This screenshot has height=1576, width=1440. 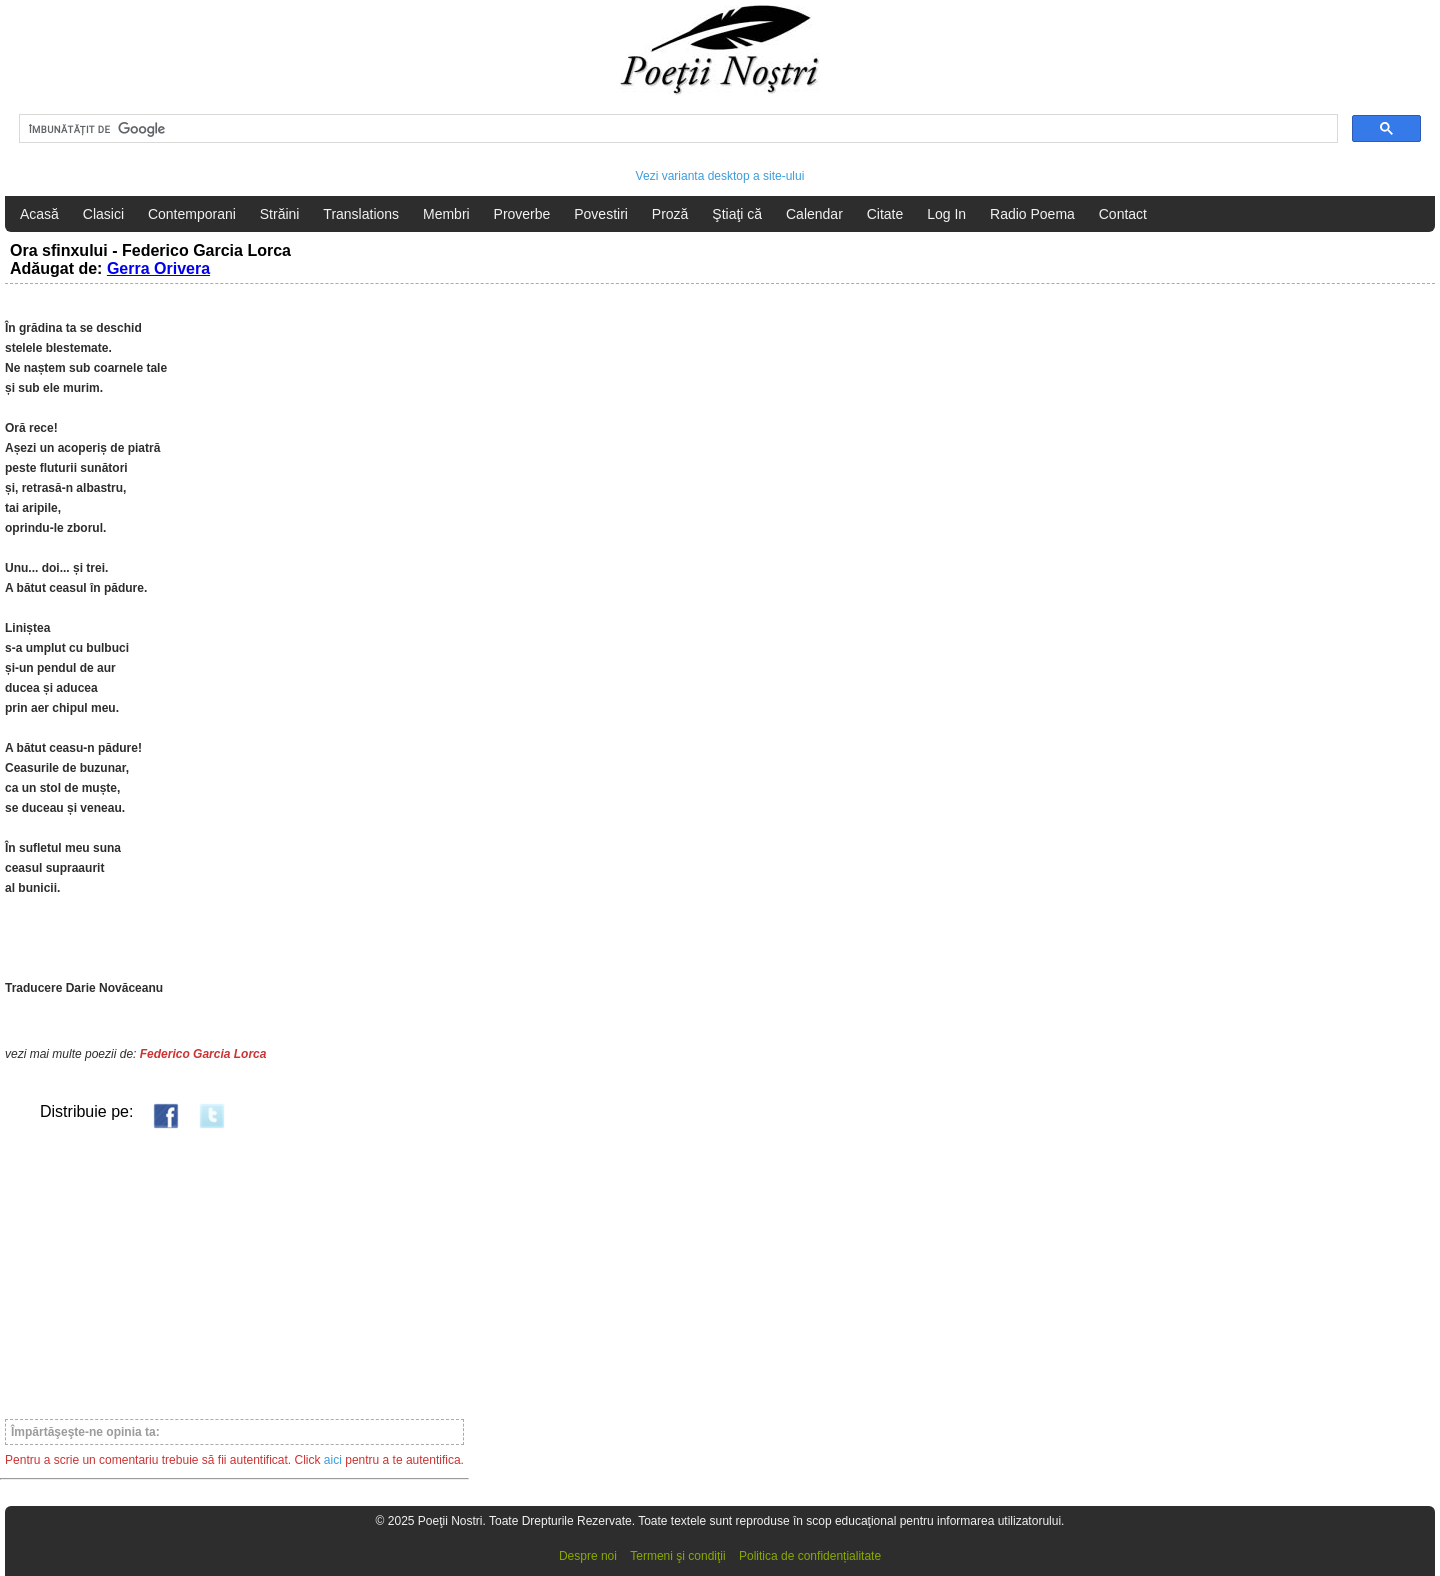 I want to click on Politica de confidențialitate, so click(x=810, y=1556).